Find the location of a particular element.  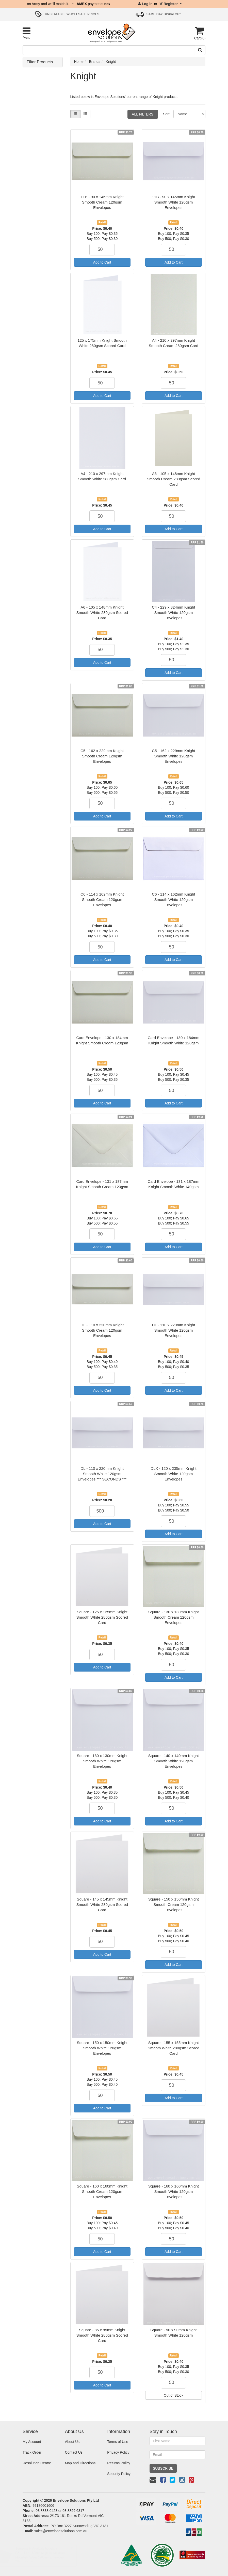

Terms of Use is located at coordinates (117, 2442).